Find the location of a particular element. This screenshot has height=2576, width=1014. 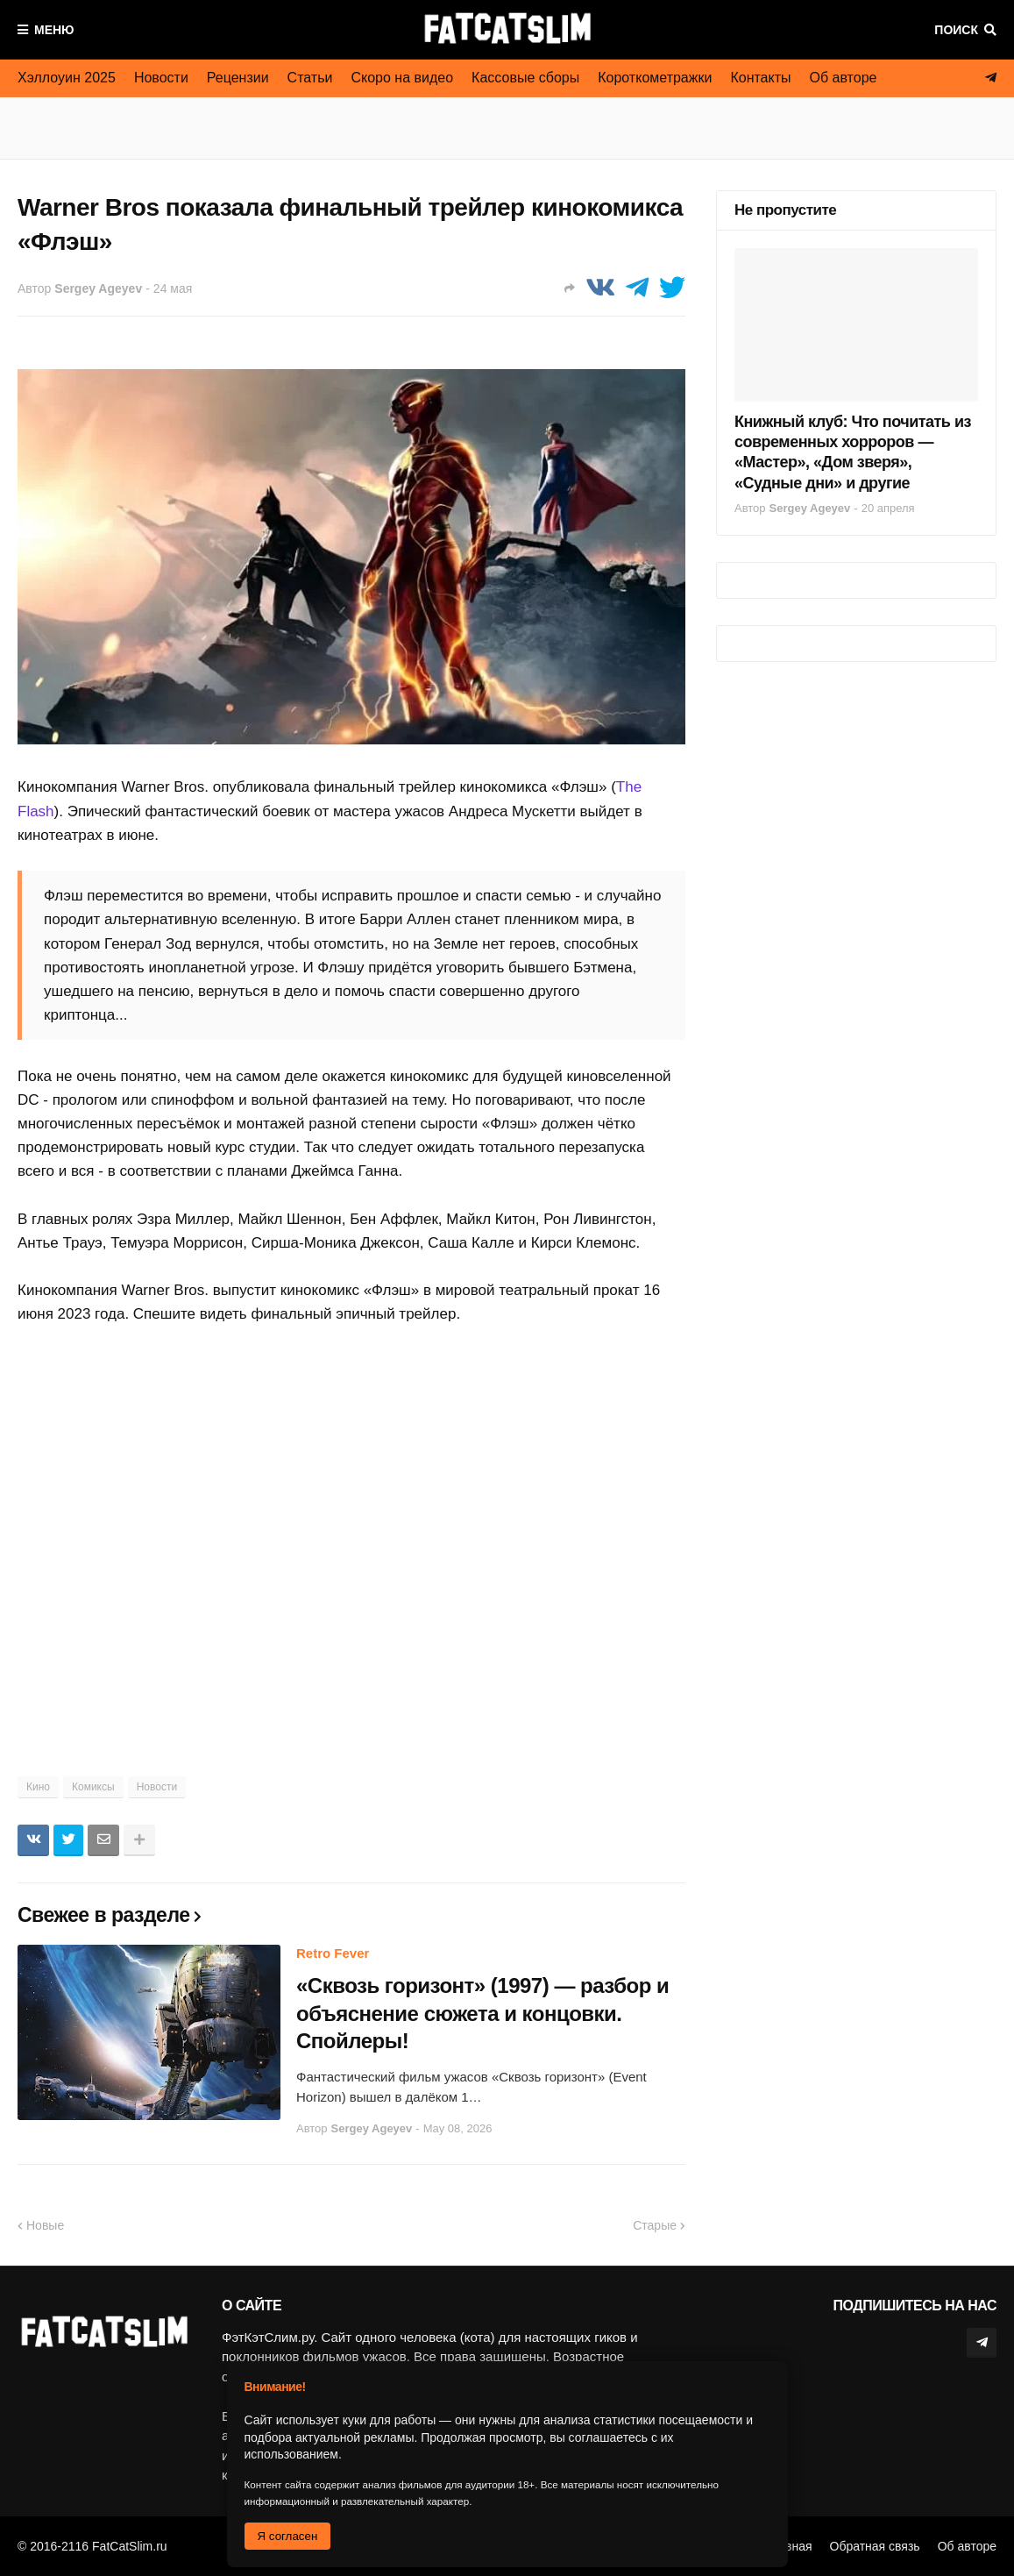

Книжный клуб: Что почитать из современных хорроров — «Мастер», «Дом зверя», «Судные дни» и другие is located at coordinates (852, 452).